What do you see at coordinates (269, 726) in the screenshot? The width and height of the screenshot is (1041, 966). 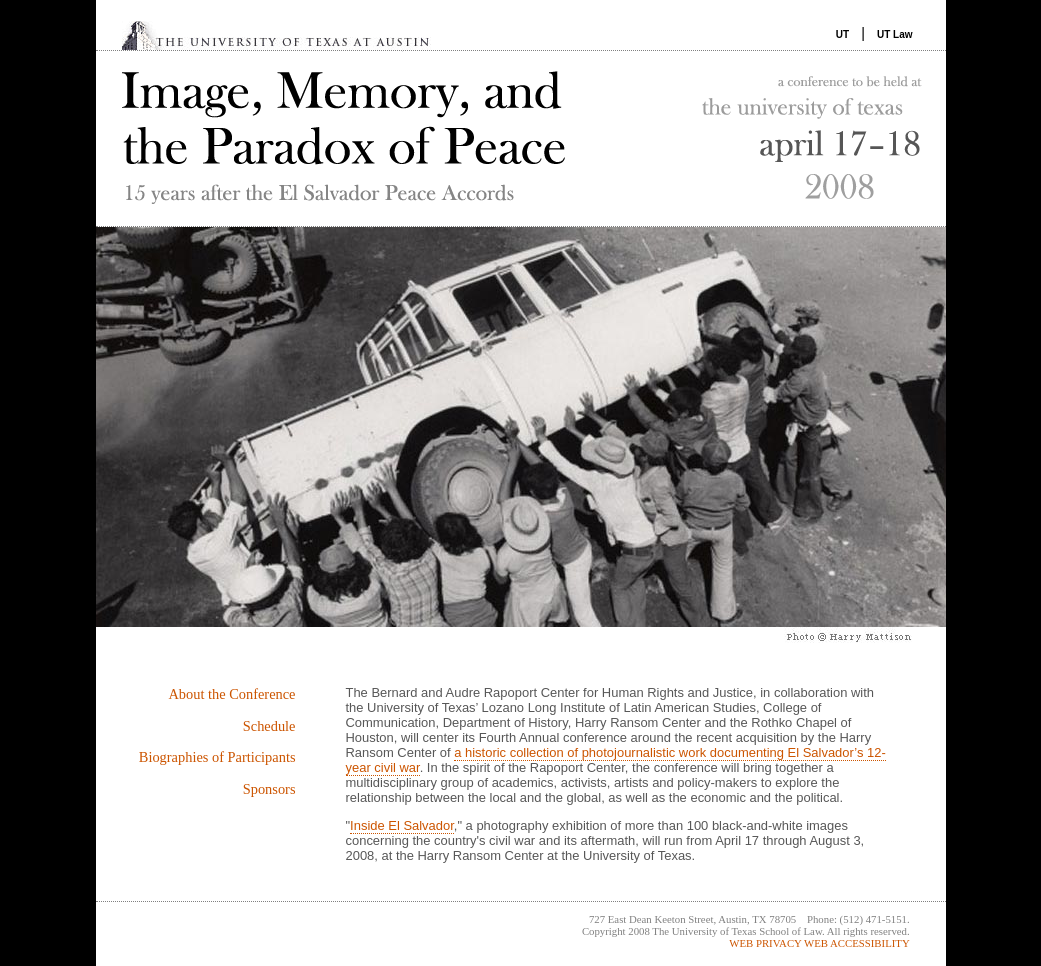 I see `Schedule` at bounding box center [269, 726].